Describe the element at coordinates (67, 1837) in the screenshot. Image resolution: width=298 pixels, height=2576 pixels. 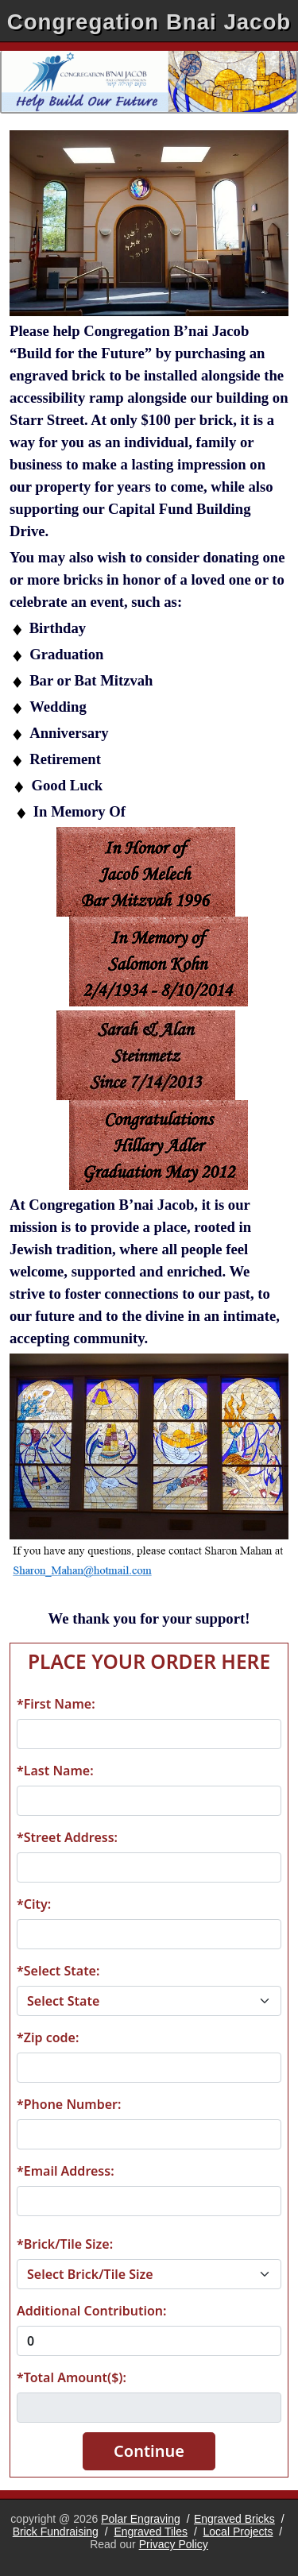
I see `*Street Address:` at that location.